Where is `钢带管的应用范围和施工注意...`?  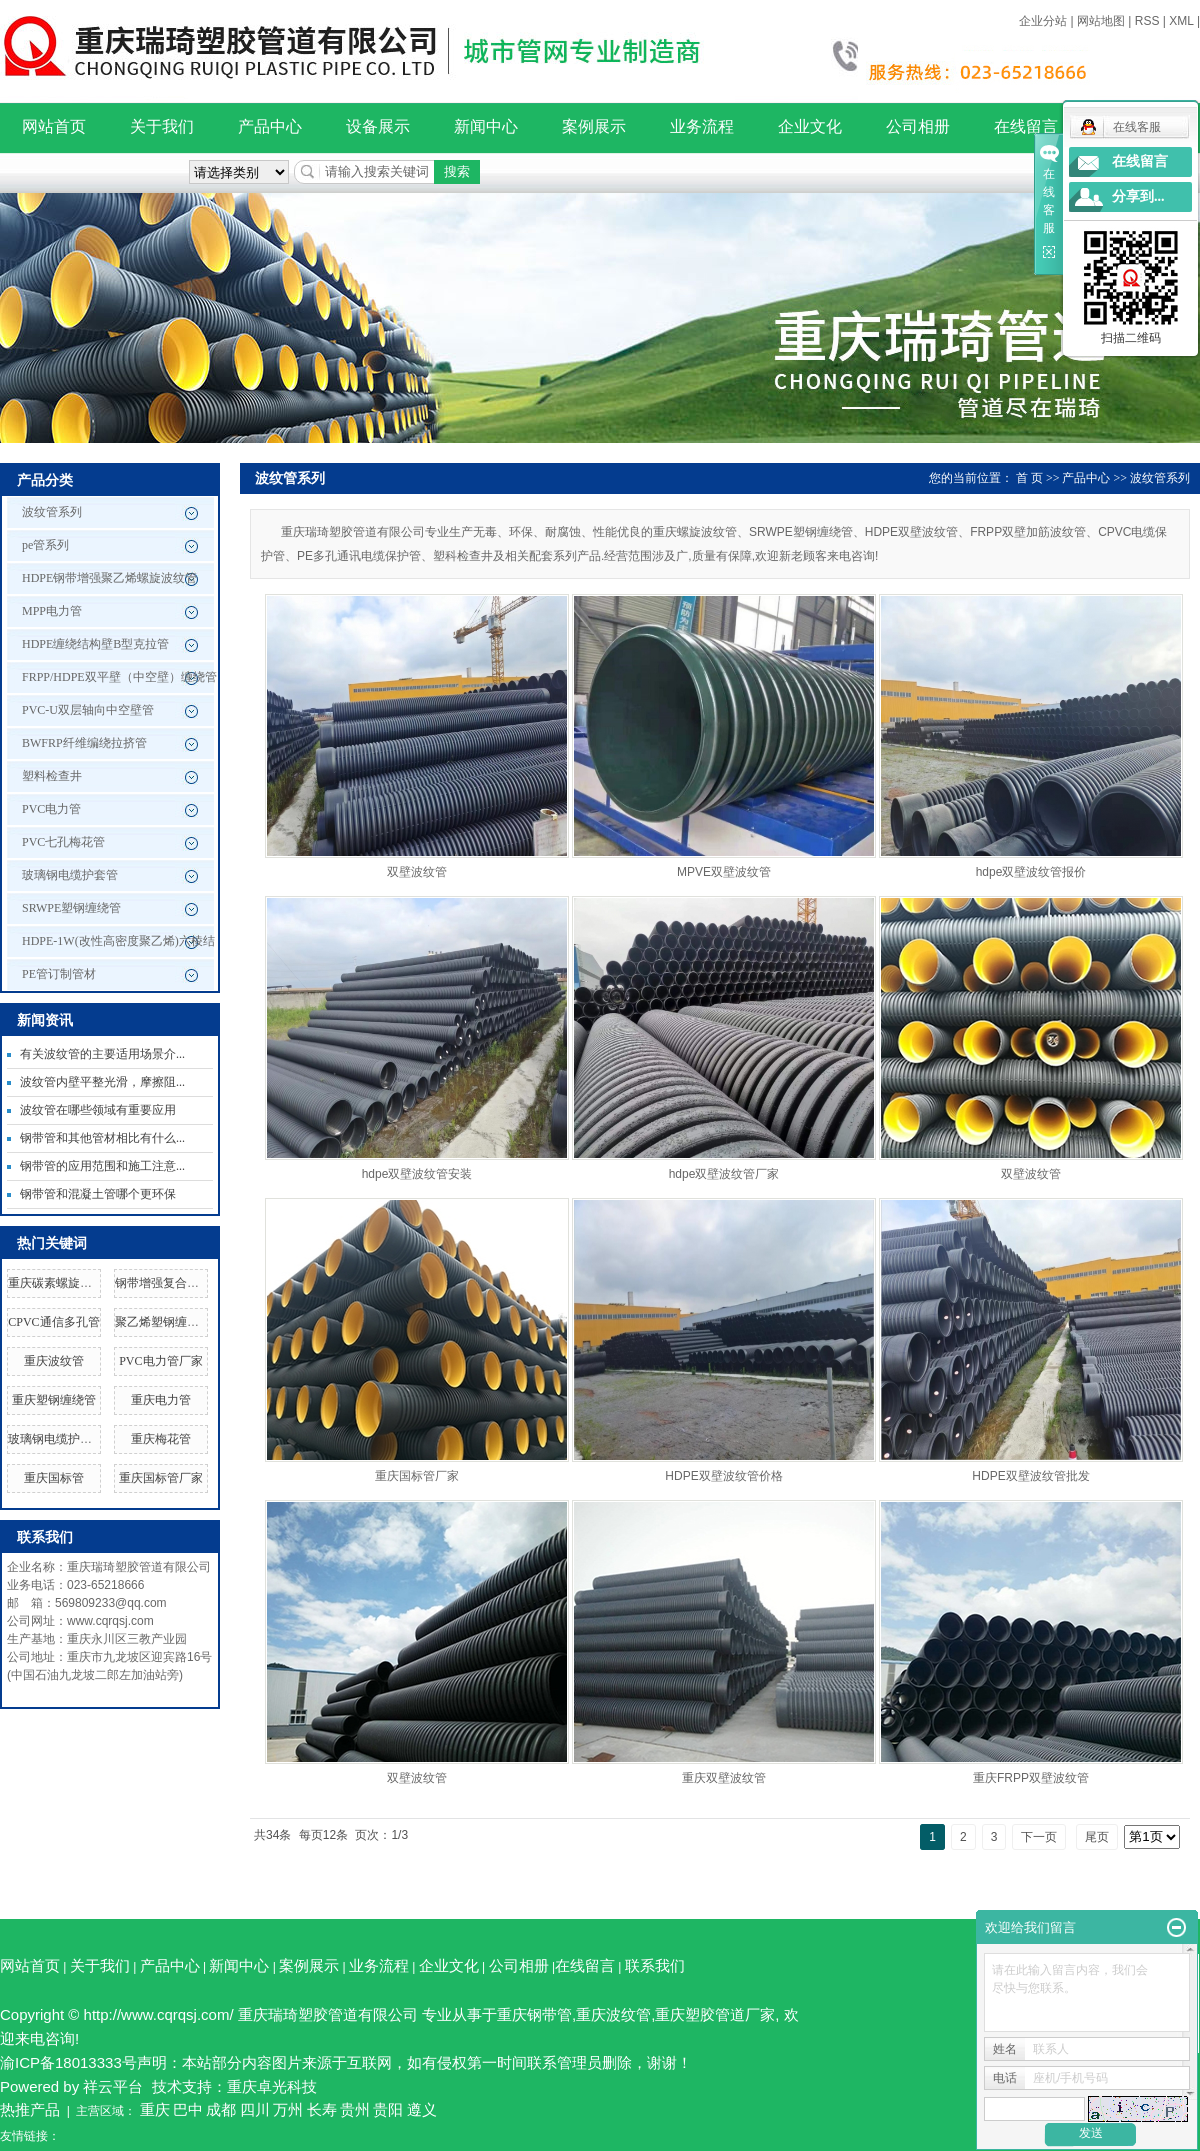
钢带管的应用范围和施工注意... is located at coordinates (102, 1166).